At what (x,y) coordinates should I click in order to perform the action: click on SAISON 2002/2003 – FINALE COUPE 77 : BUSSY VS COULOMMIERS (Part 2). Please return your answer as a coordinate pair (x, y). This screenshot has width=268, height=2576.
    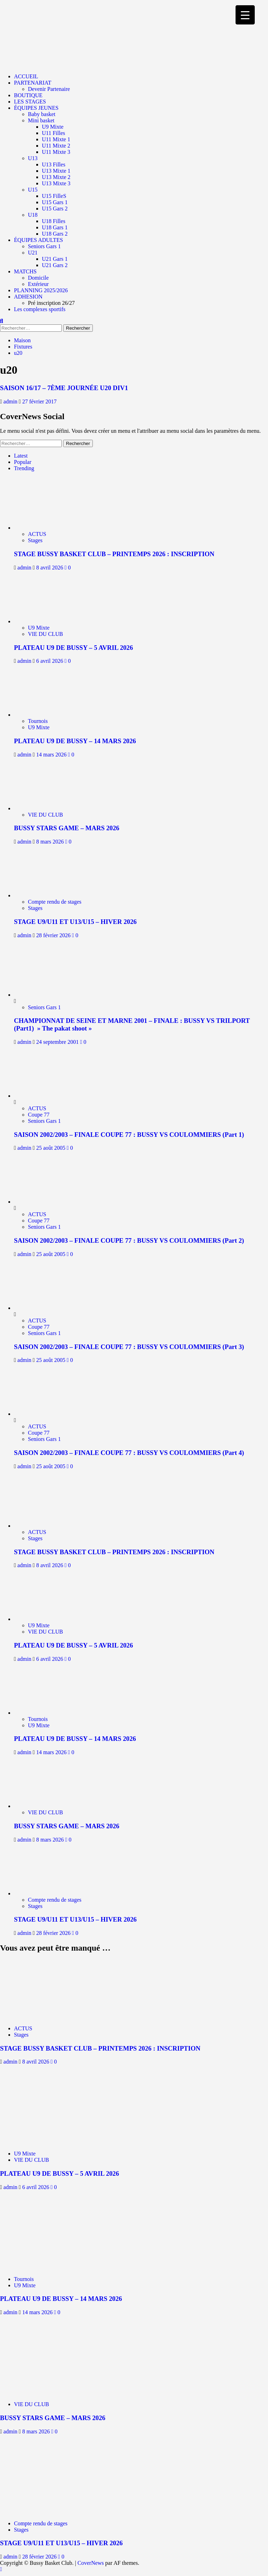
    Looking at the image, I should click on (129, 1240).